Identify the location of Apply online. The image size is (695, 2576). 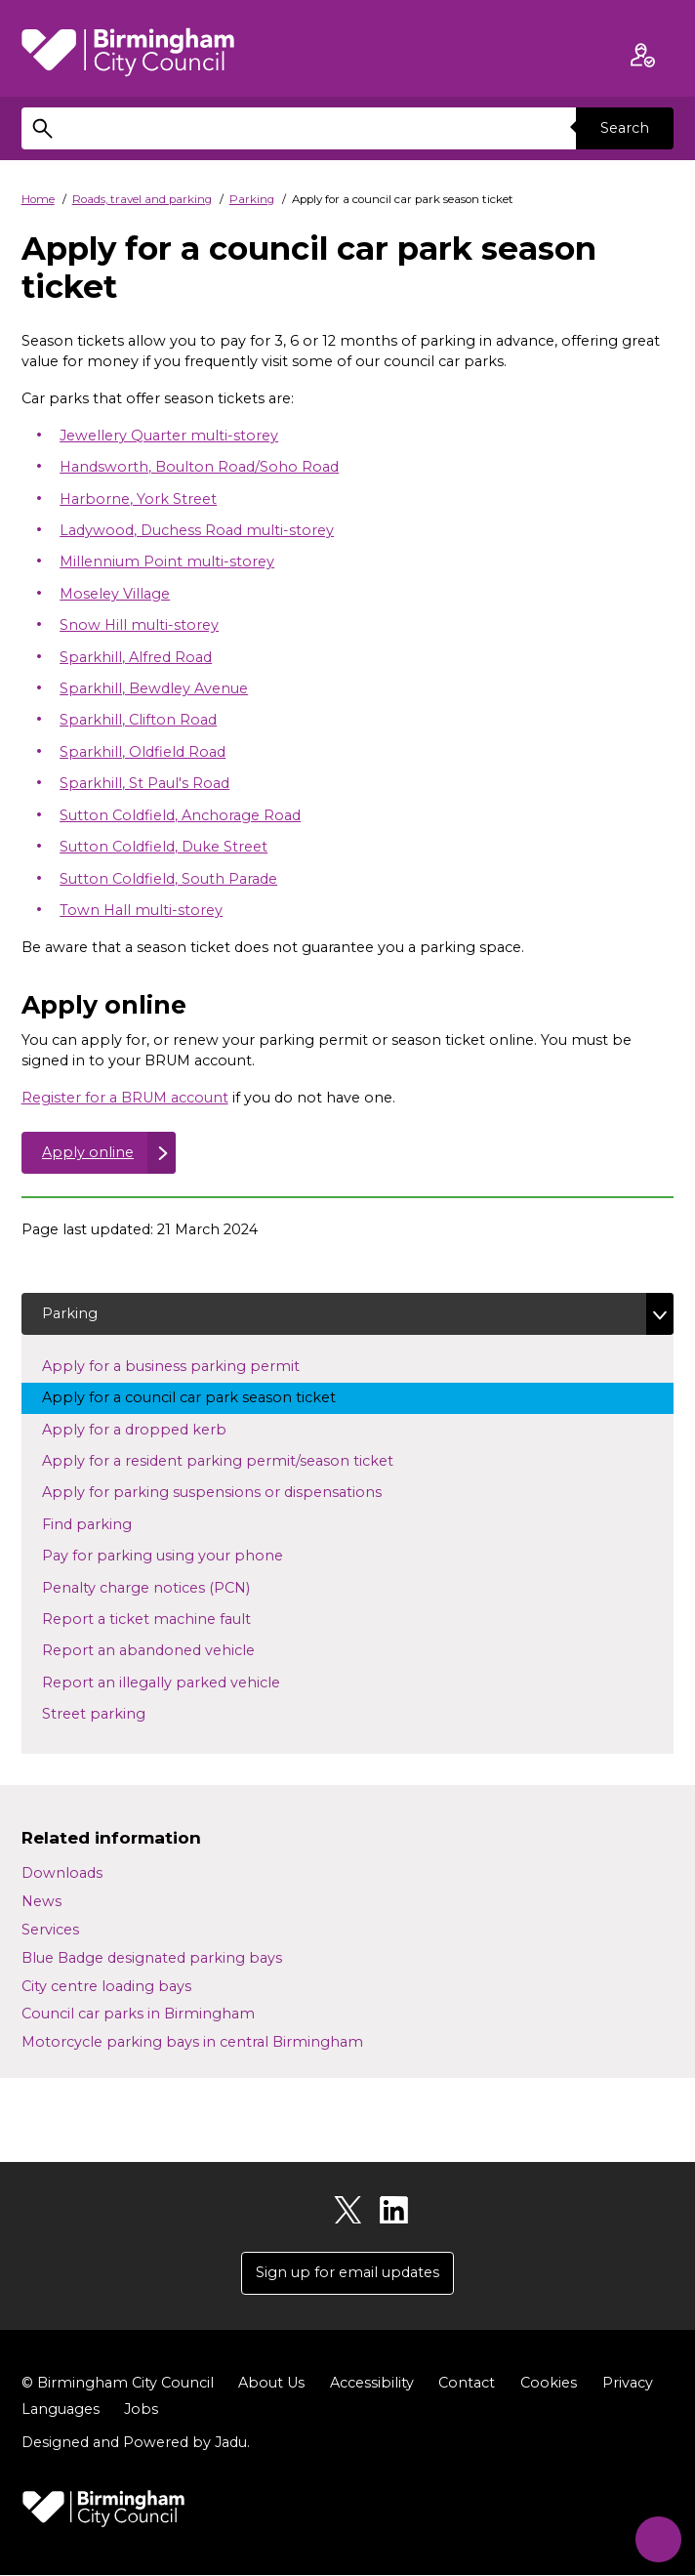
(88, 1152).